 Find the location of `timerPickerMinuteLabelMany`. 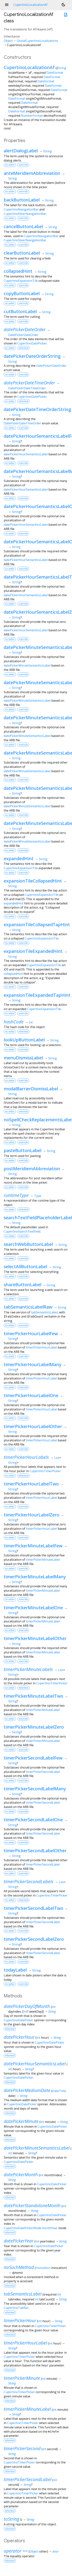

timerPickerMinuteLabelMany is located at coordinates (35, 1576).